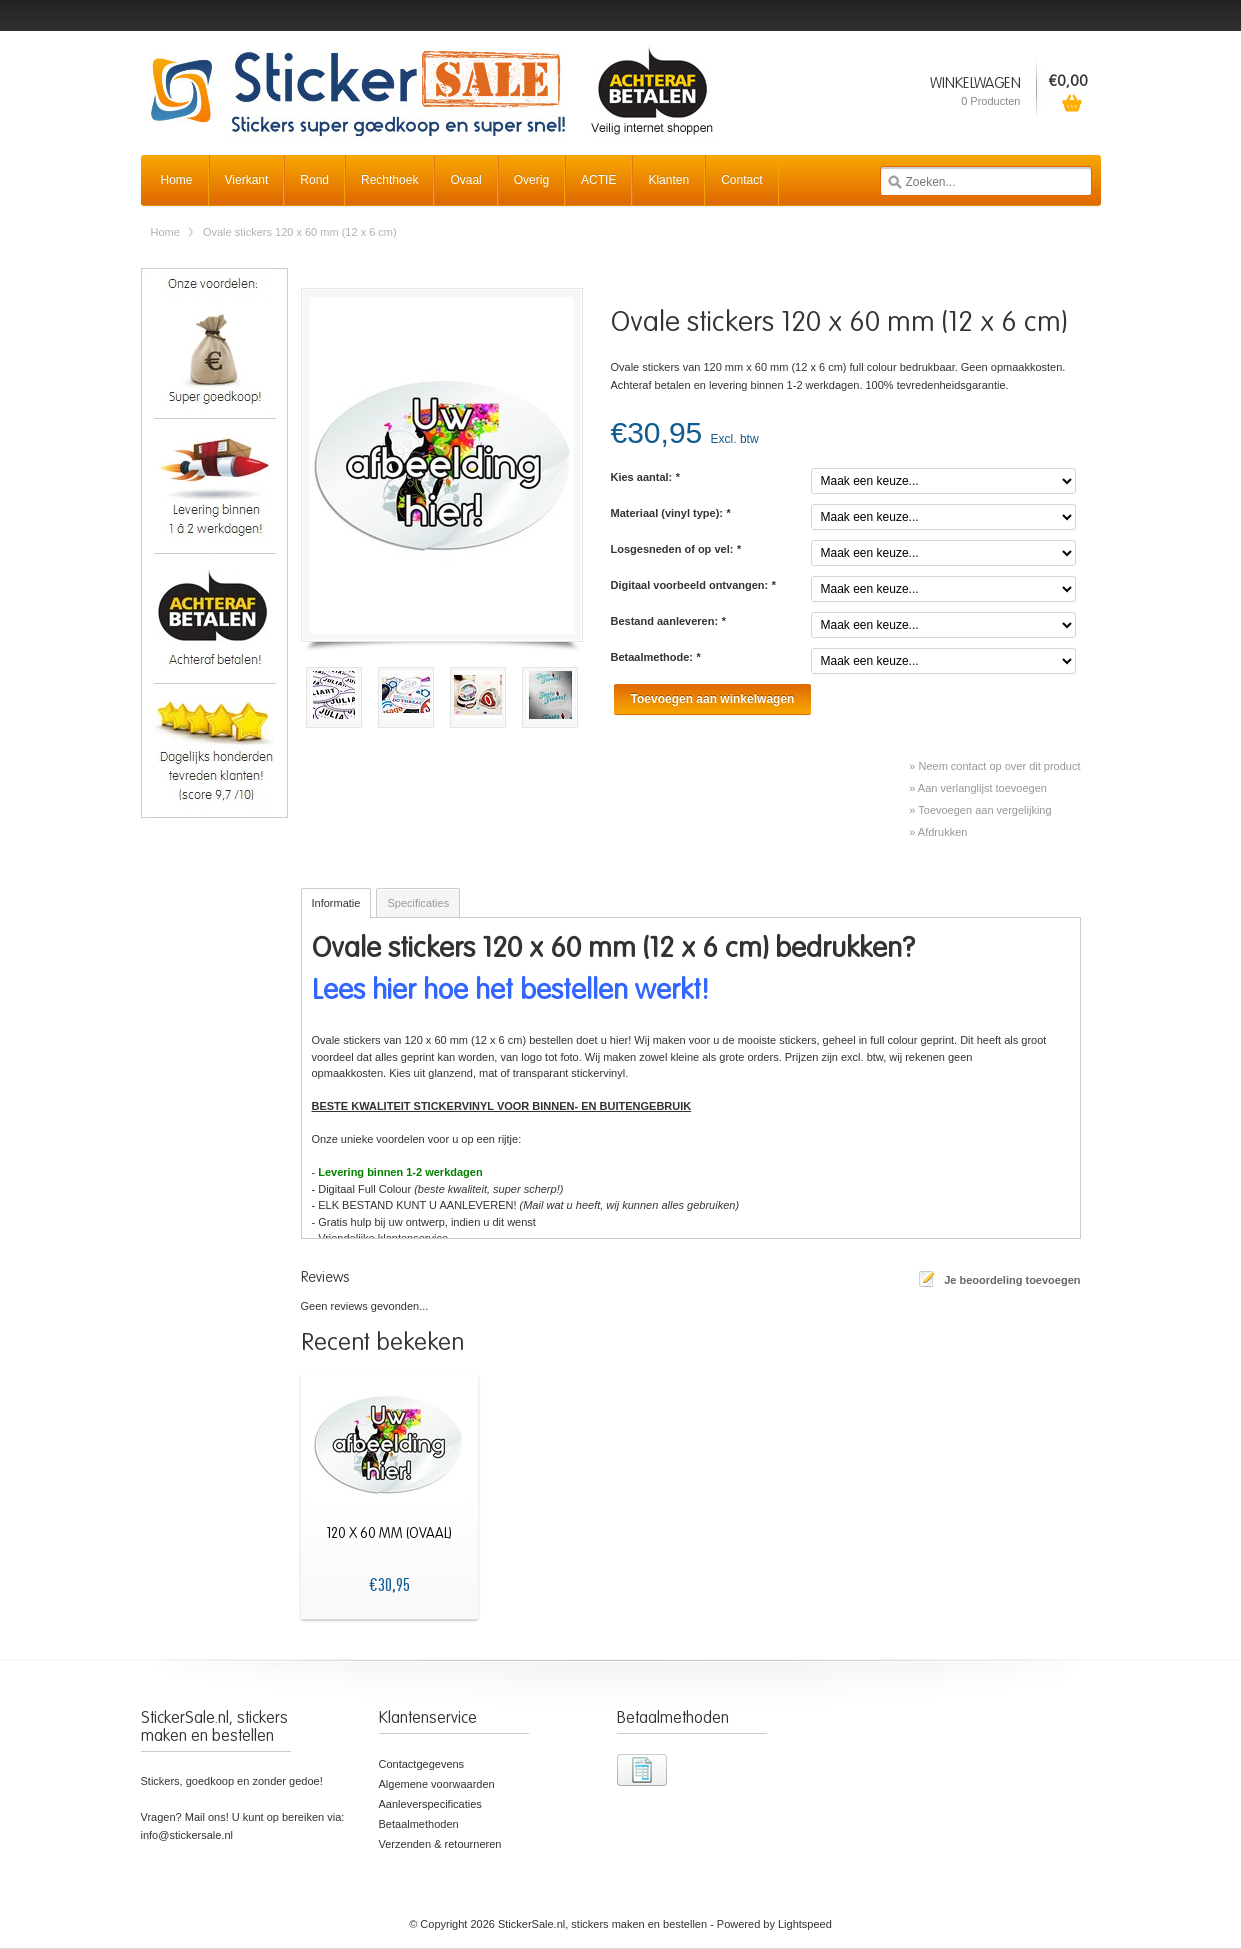 The height and width of the screenshot is (1949, 1241). What do you see at coordinates (676, 549) in the screenshot?
I see `Losgesneden of op vel:` at bounding box center [676, 549].